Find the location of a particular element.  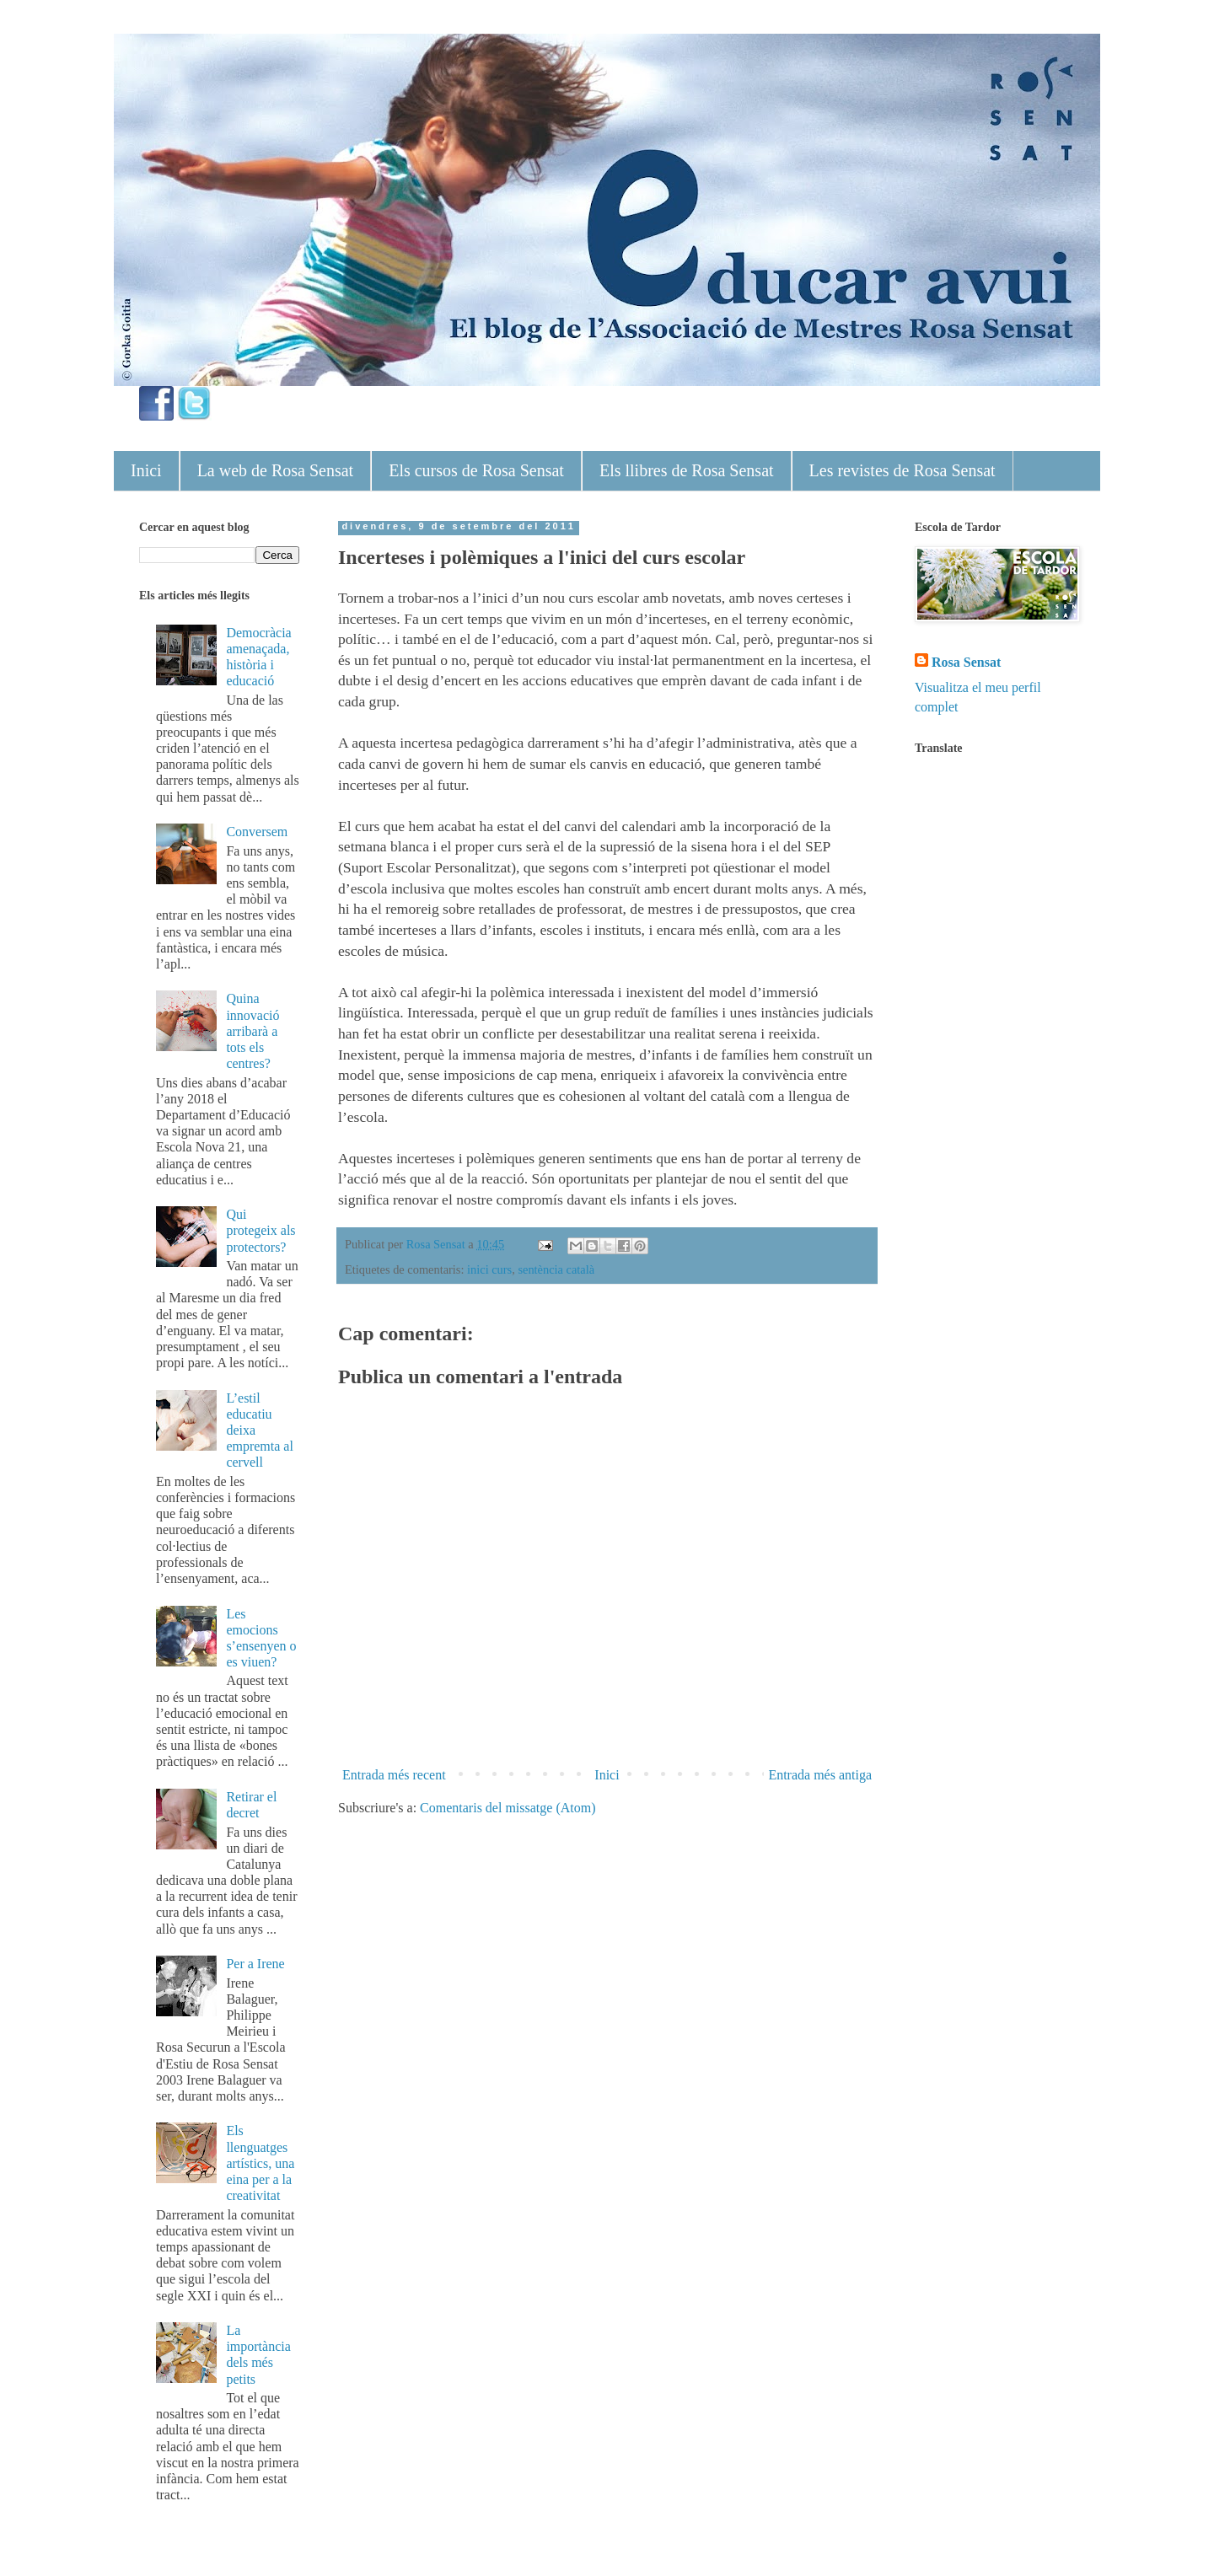

Qui protegeix als protectors? is located at coordinates (260, 1230).